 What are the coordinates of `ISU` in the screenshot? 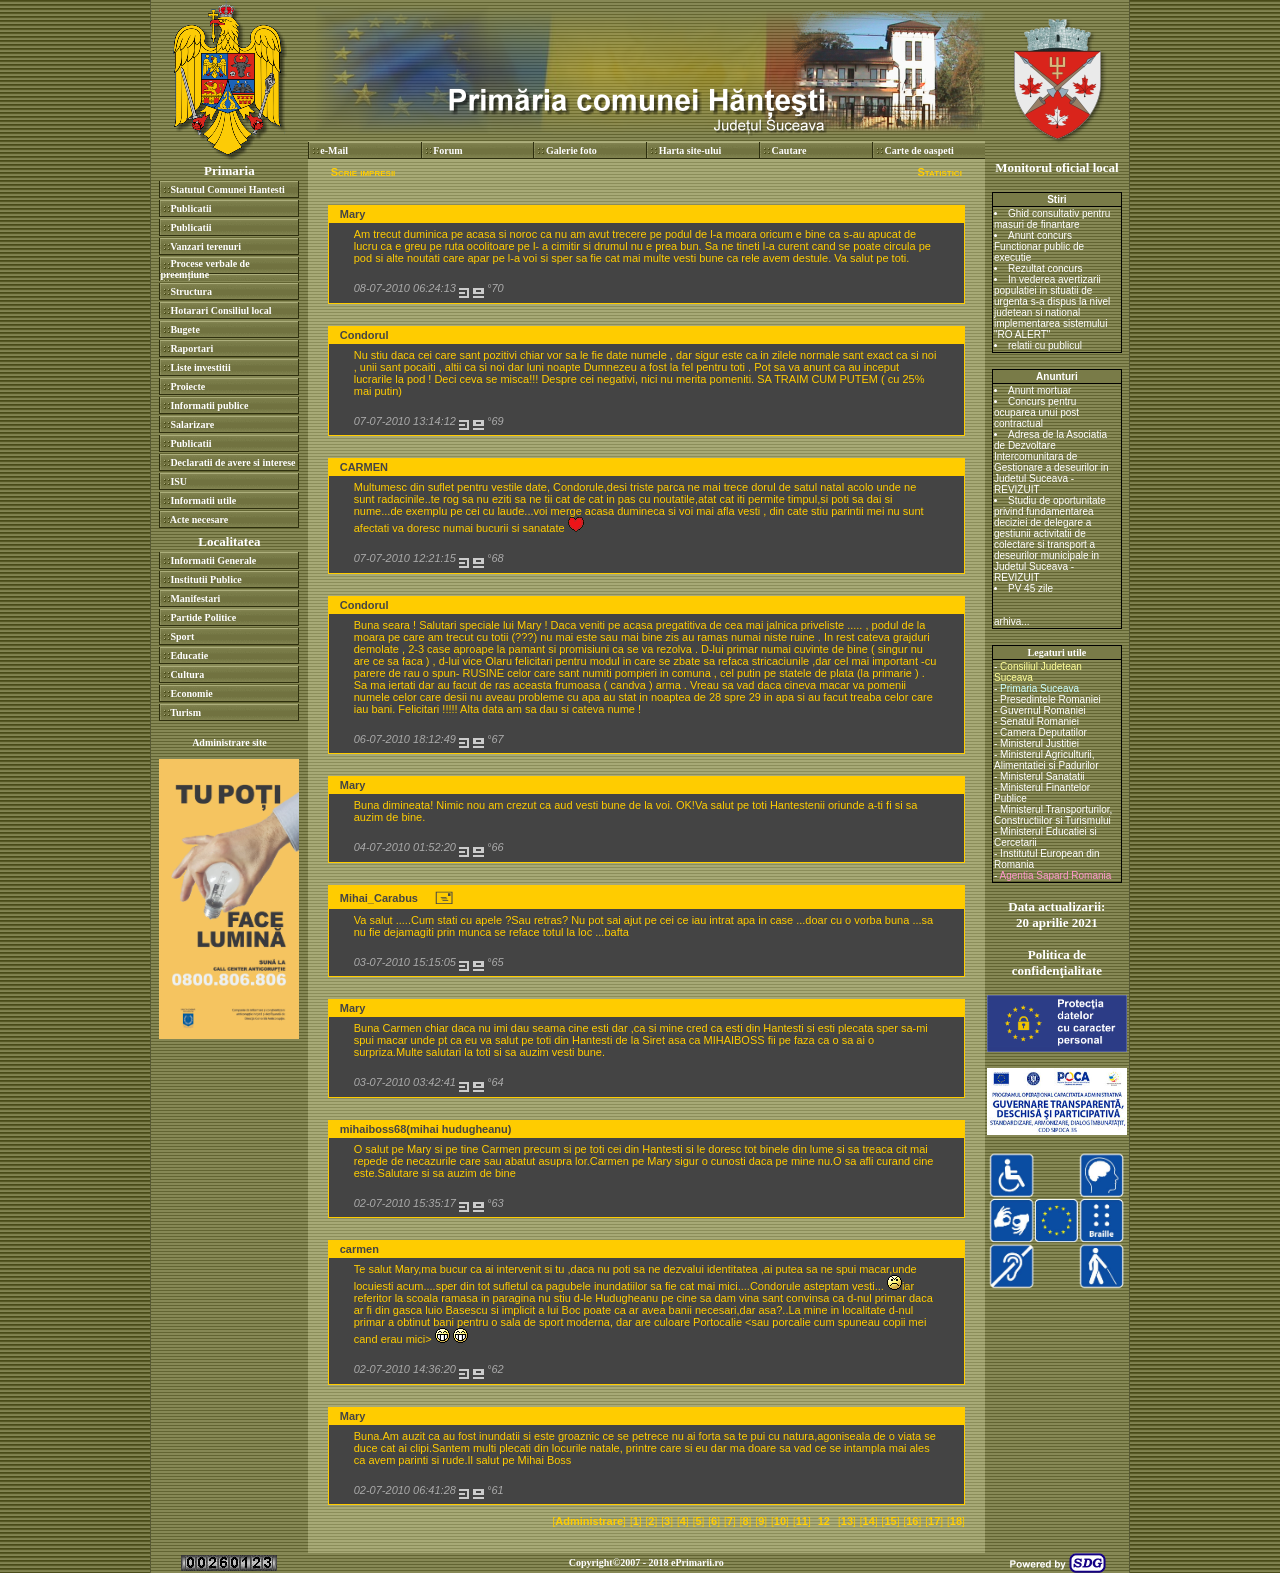 It's located at (178, 481).